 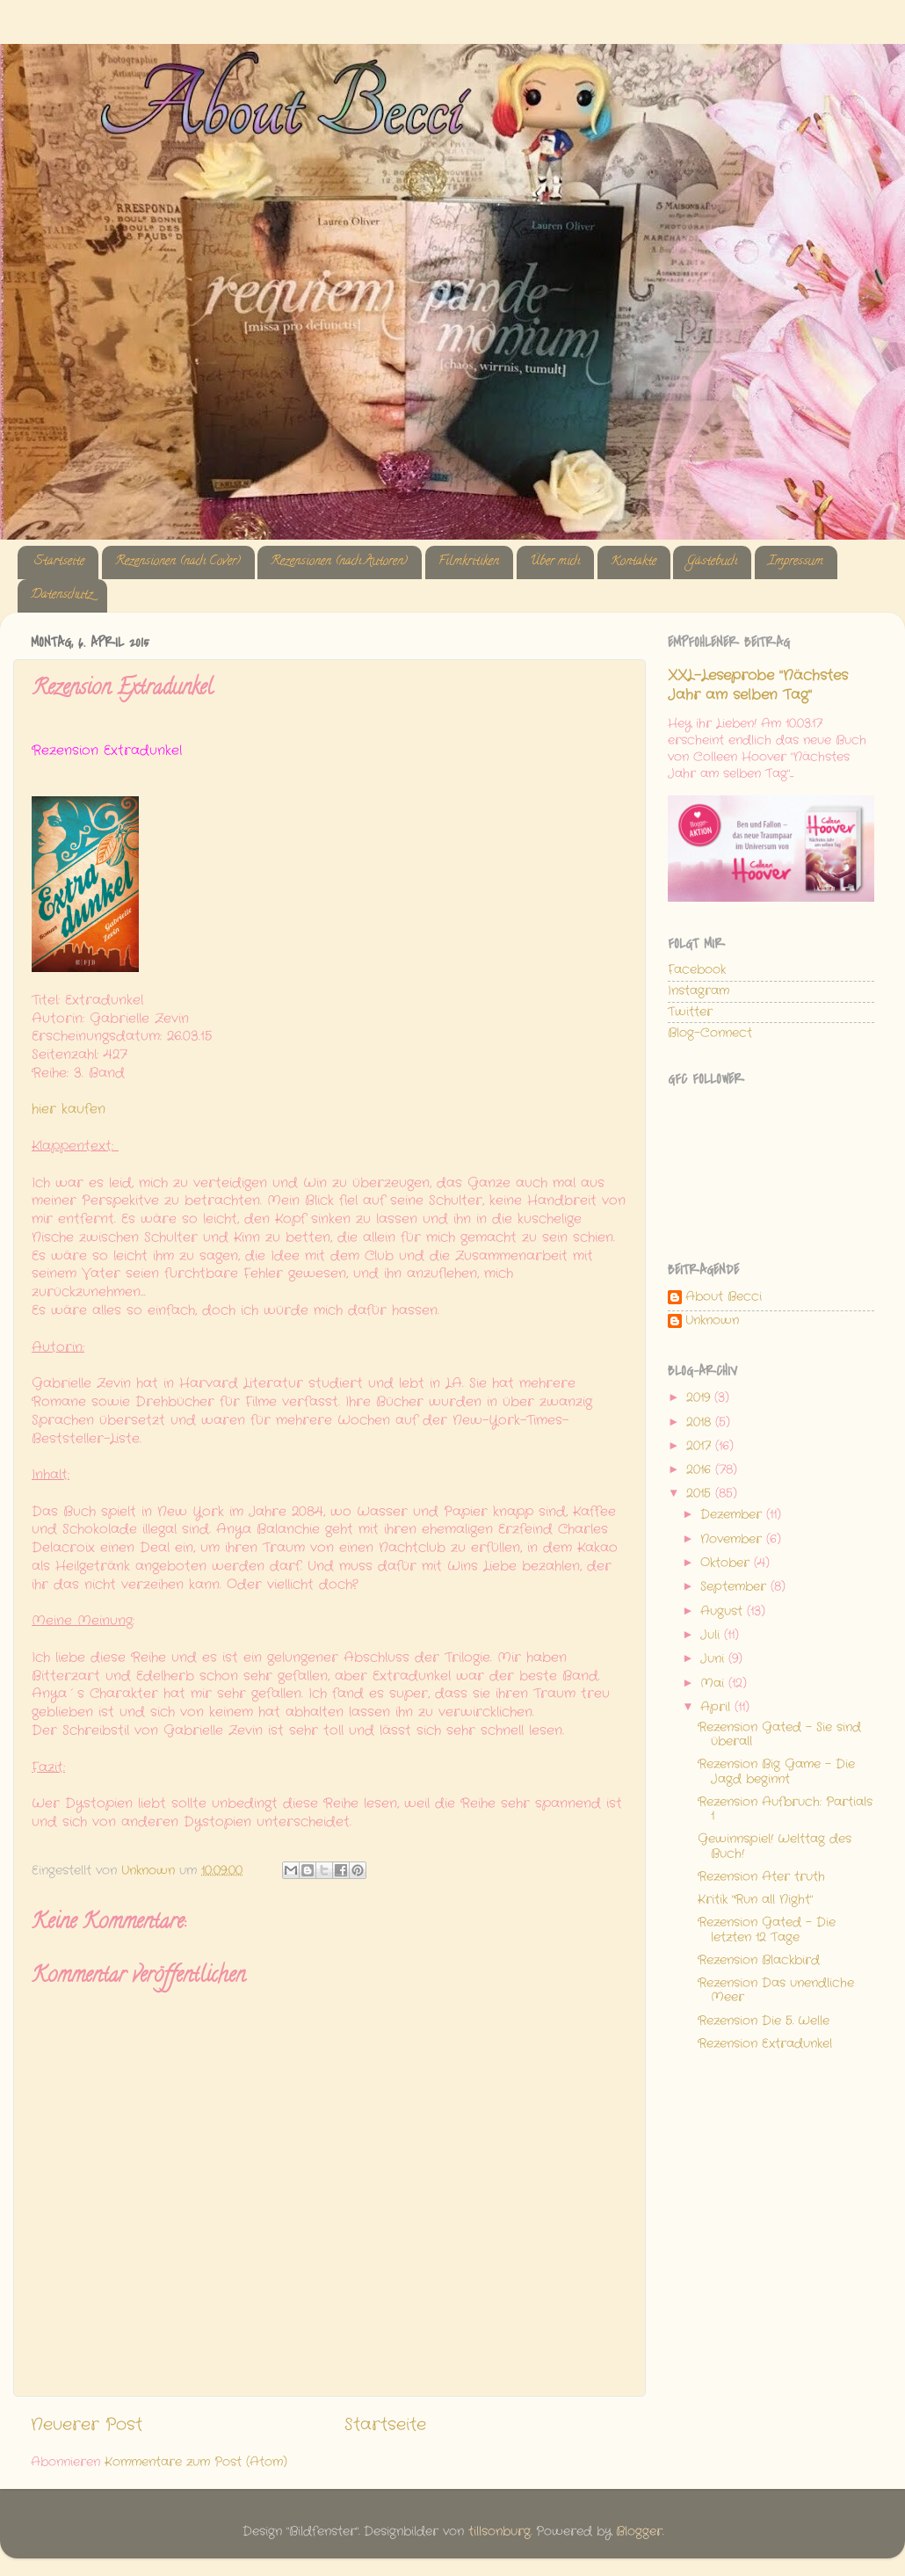 What do you see at coordinates (196, 2462) in the screenshot?
I see `Kommentare zum Post (Atom)` at bounding box center [196, 2462].